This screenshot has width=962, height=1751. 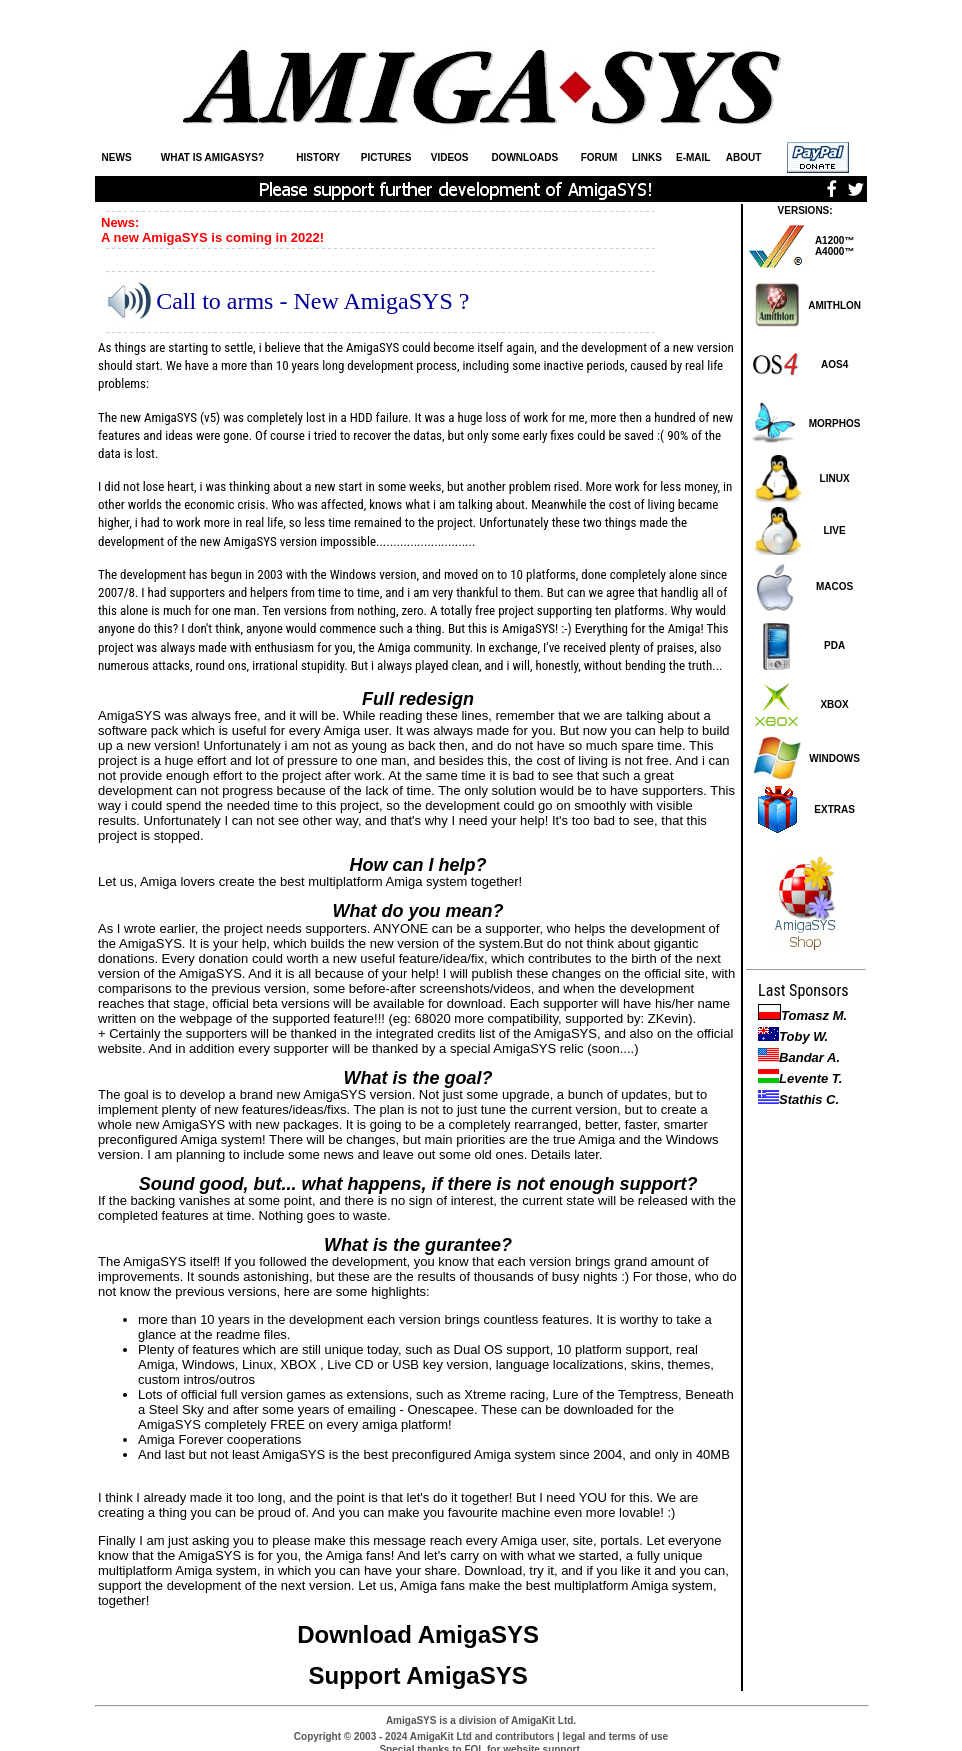 I want to click on NEWS, so click(x=117, y=157).